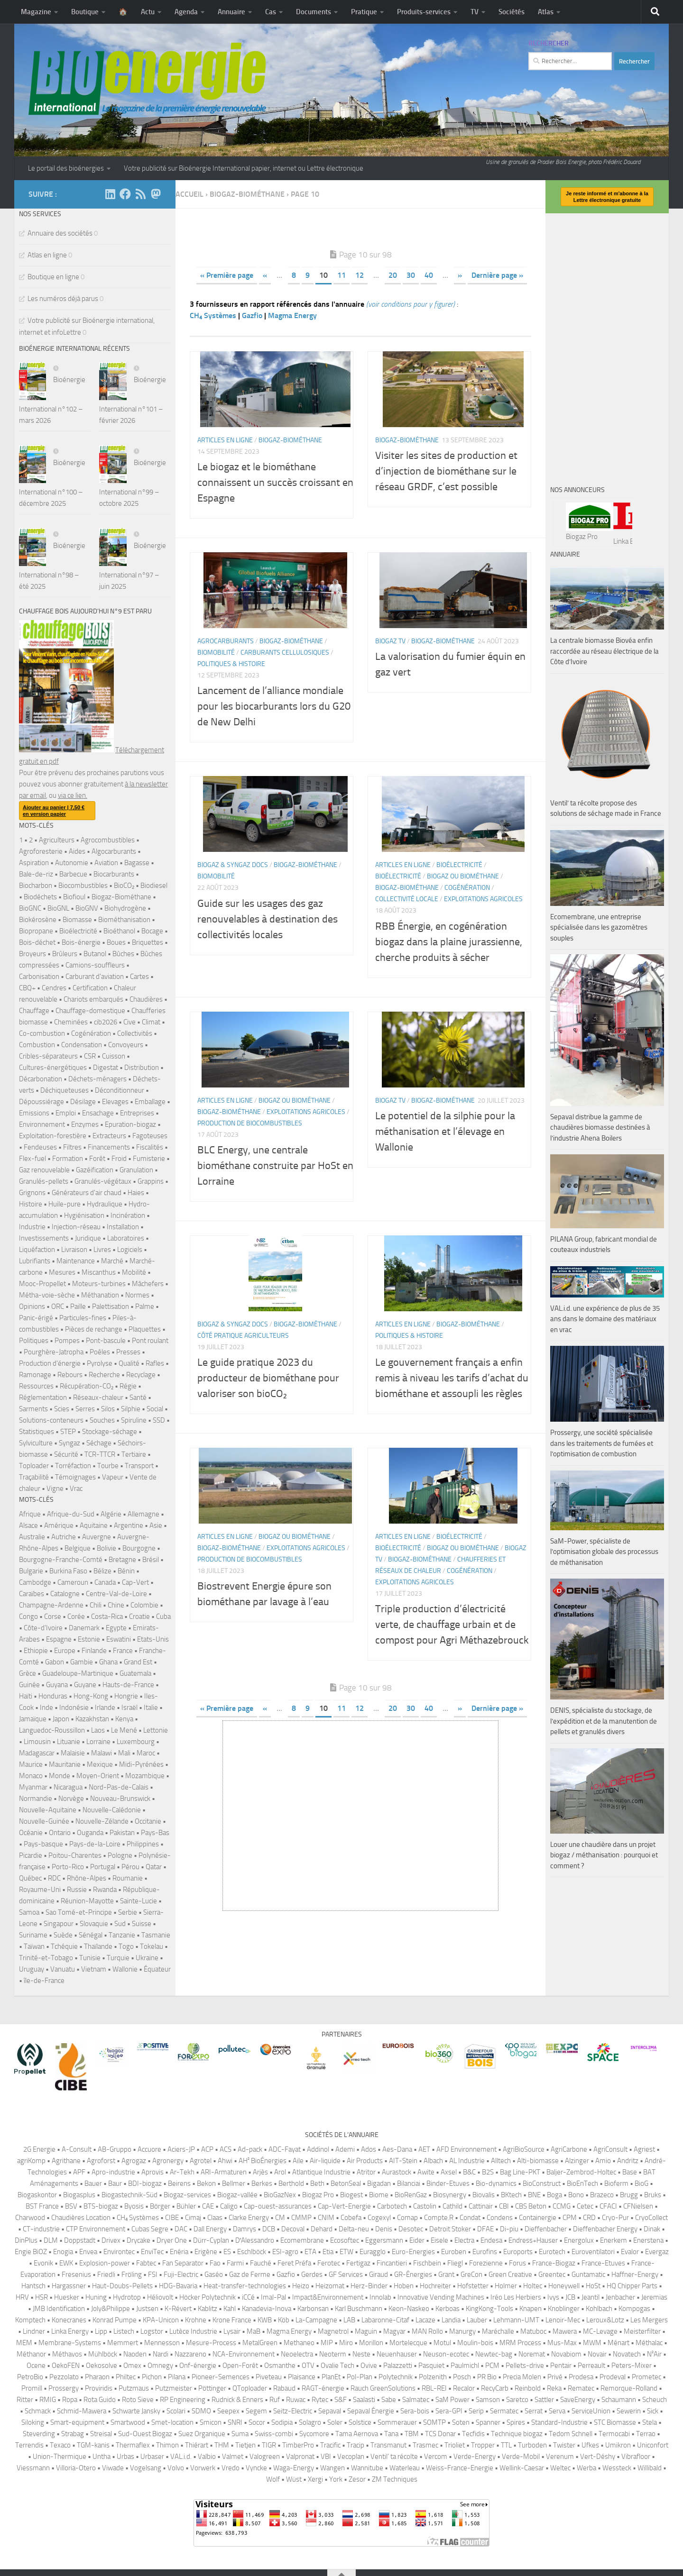  What do you see at coordinates (561, 2365) in the screenshot?
I see `Pentair` at bounding box center [561, 2365].